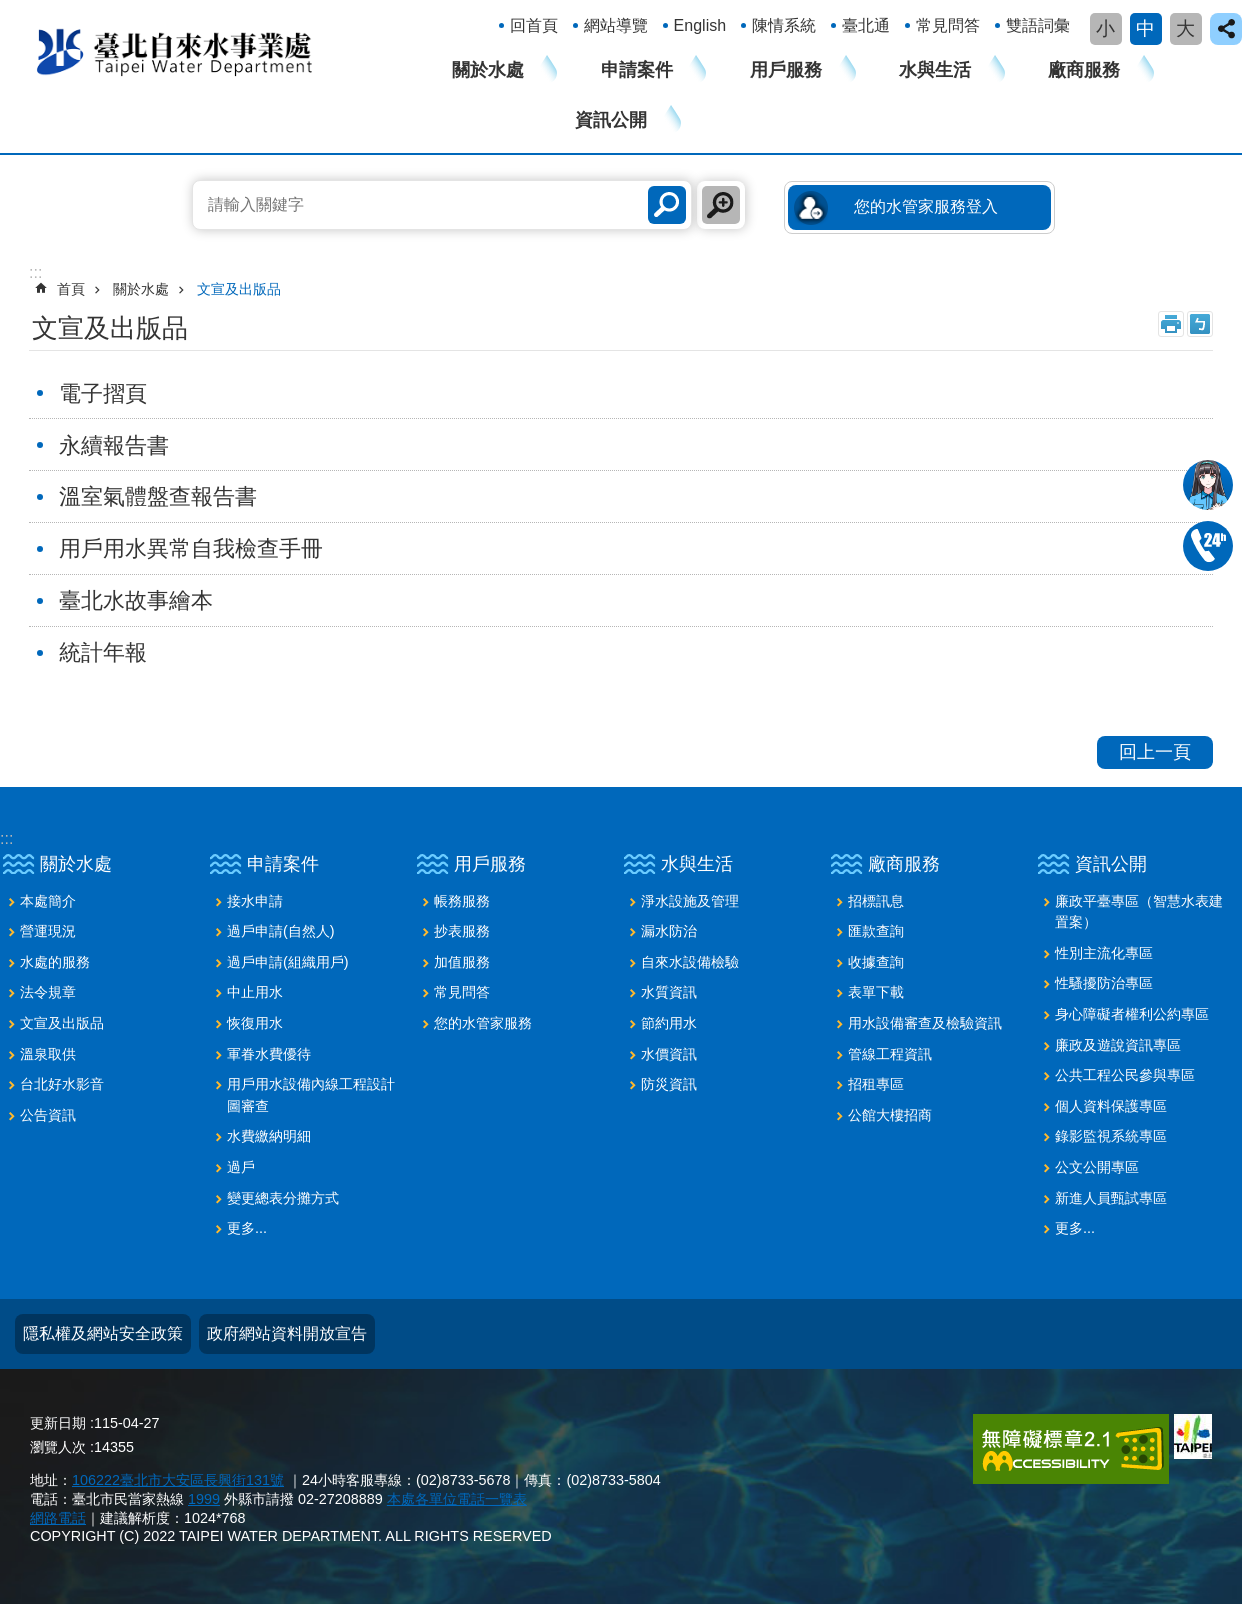 This screenshot has width=1242, height=1604. I want to click on 用戶用水異常自我檢查手冊, so click(191, 548).